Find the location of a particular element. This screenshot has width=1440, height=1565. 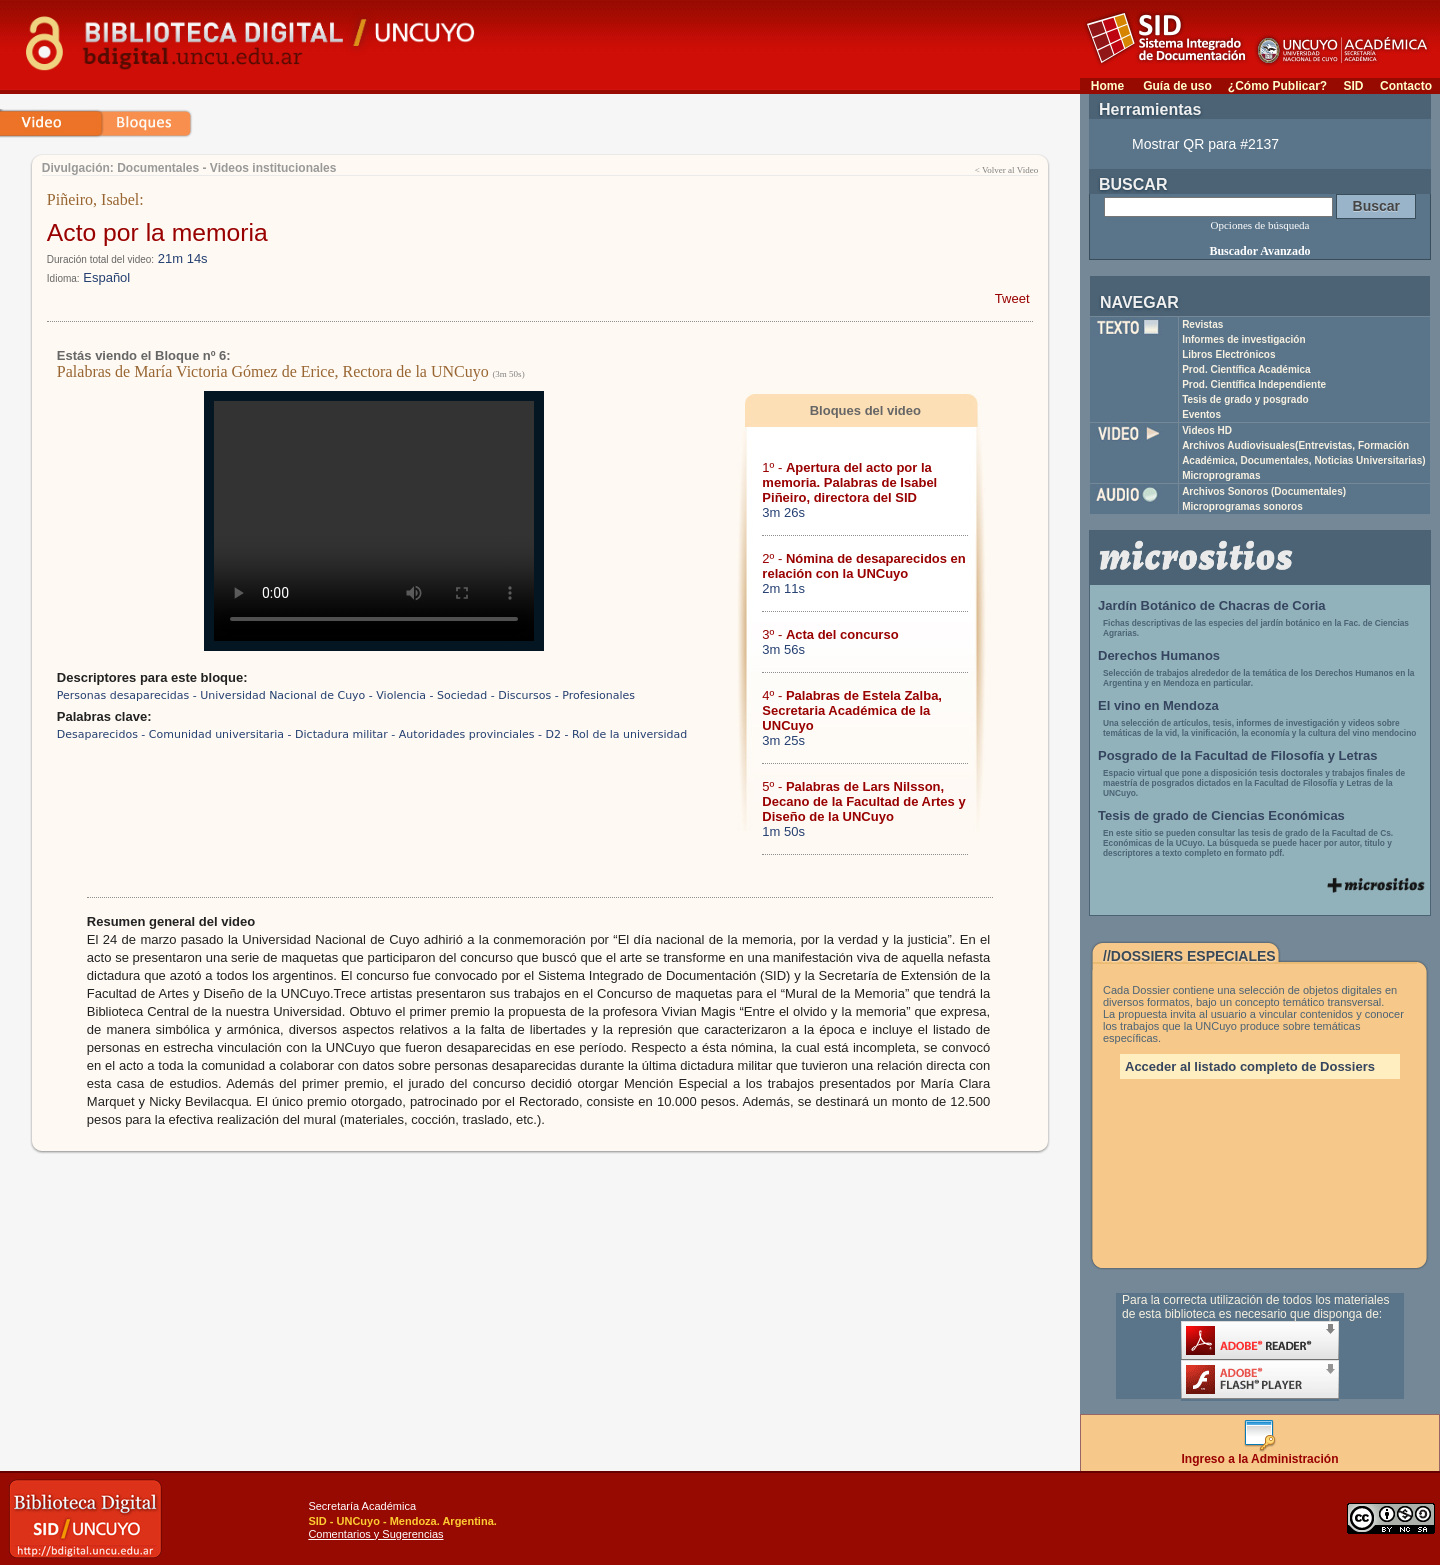

Revistas is located at coordinates (1202, 324).